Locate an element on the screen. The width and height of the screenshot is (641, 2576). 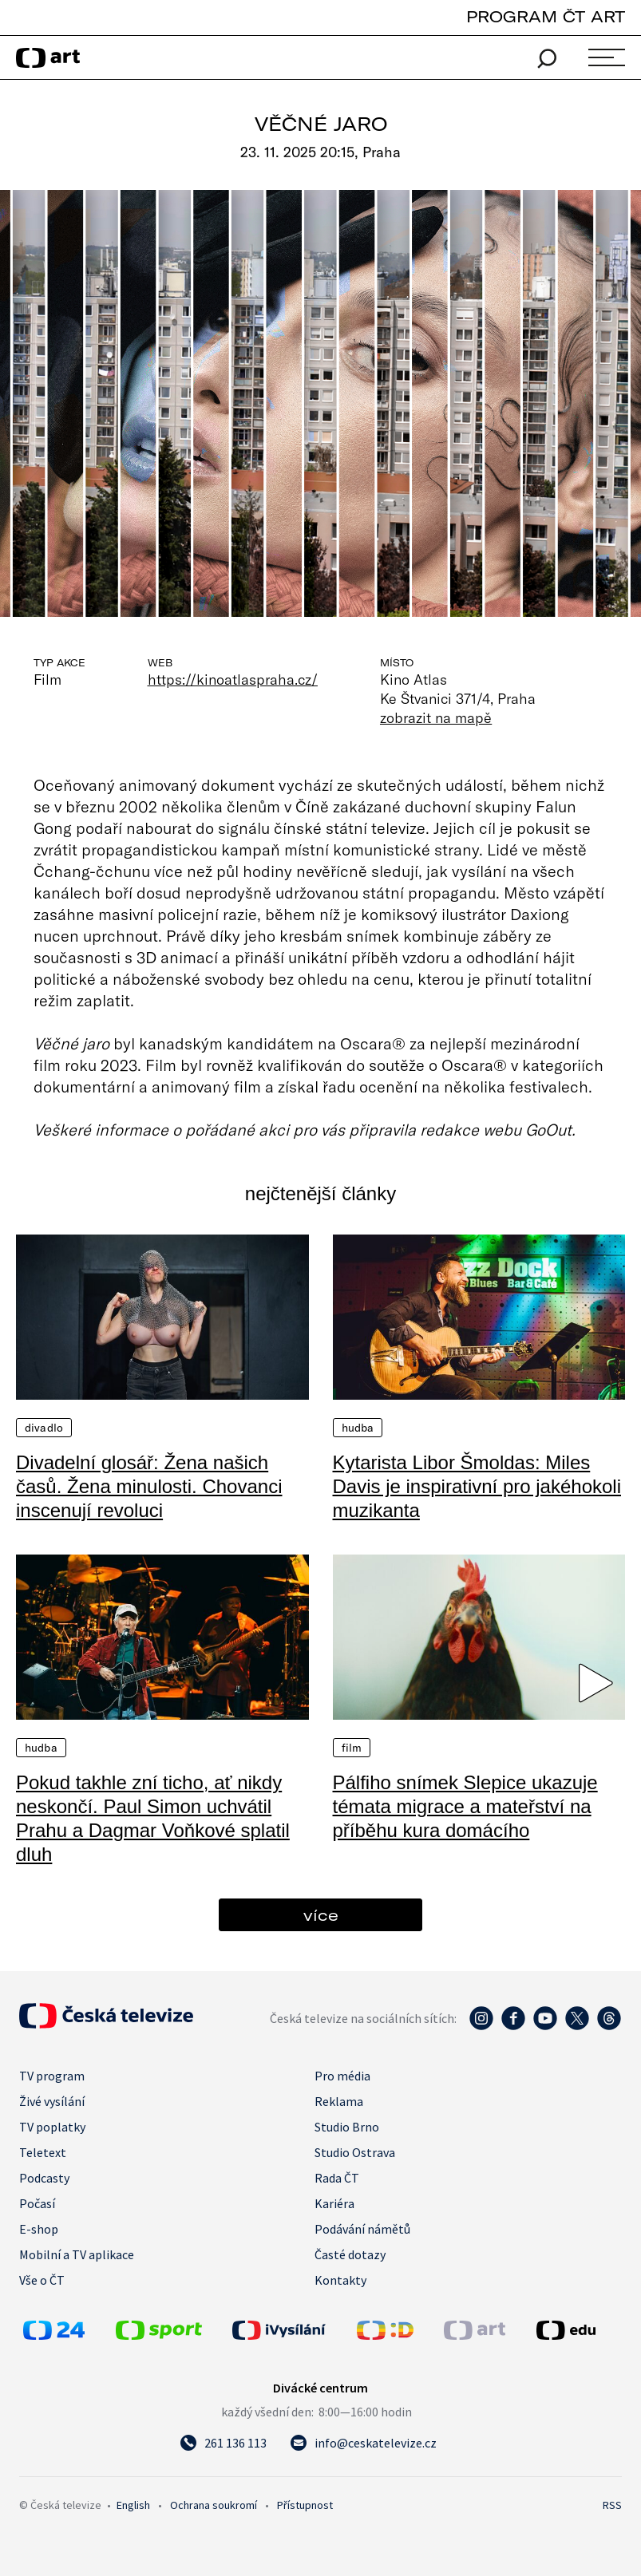
Kontakty is located at coordinates (340, 2280).